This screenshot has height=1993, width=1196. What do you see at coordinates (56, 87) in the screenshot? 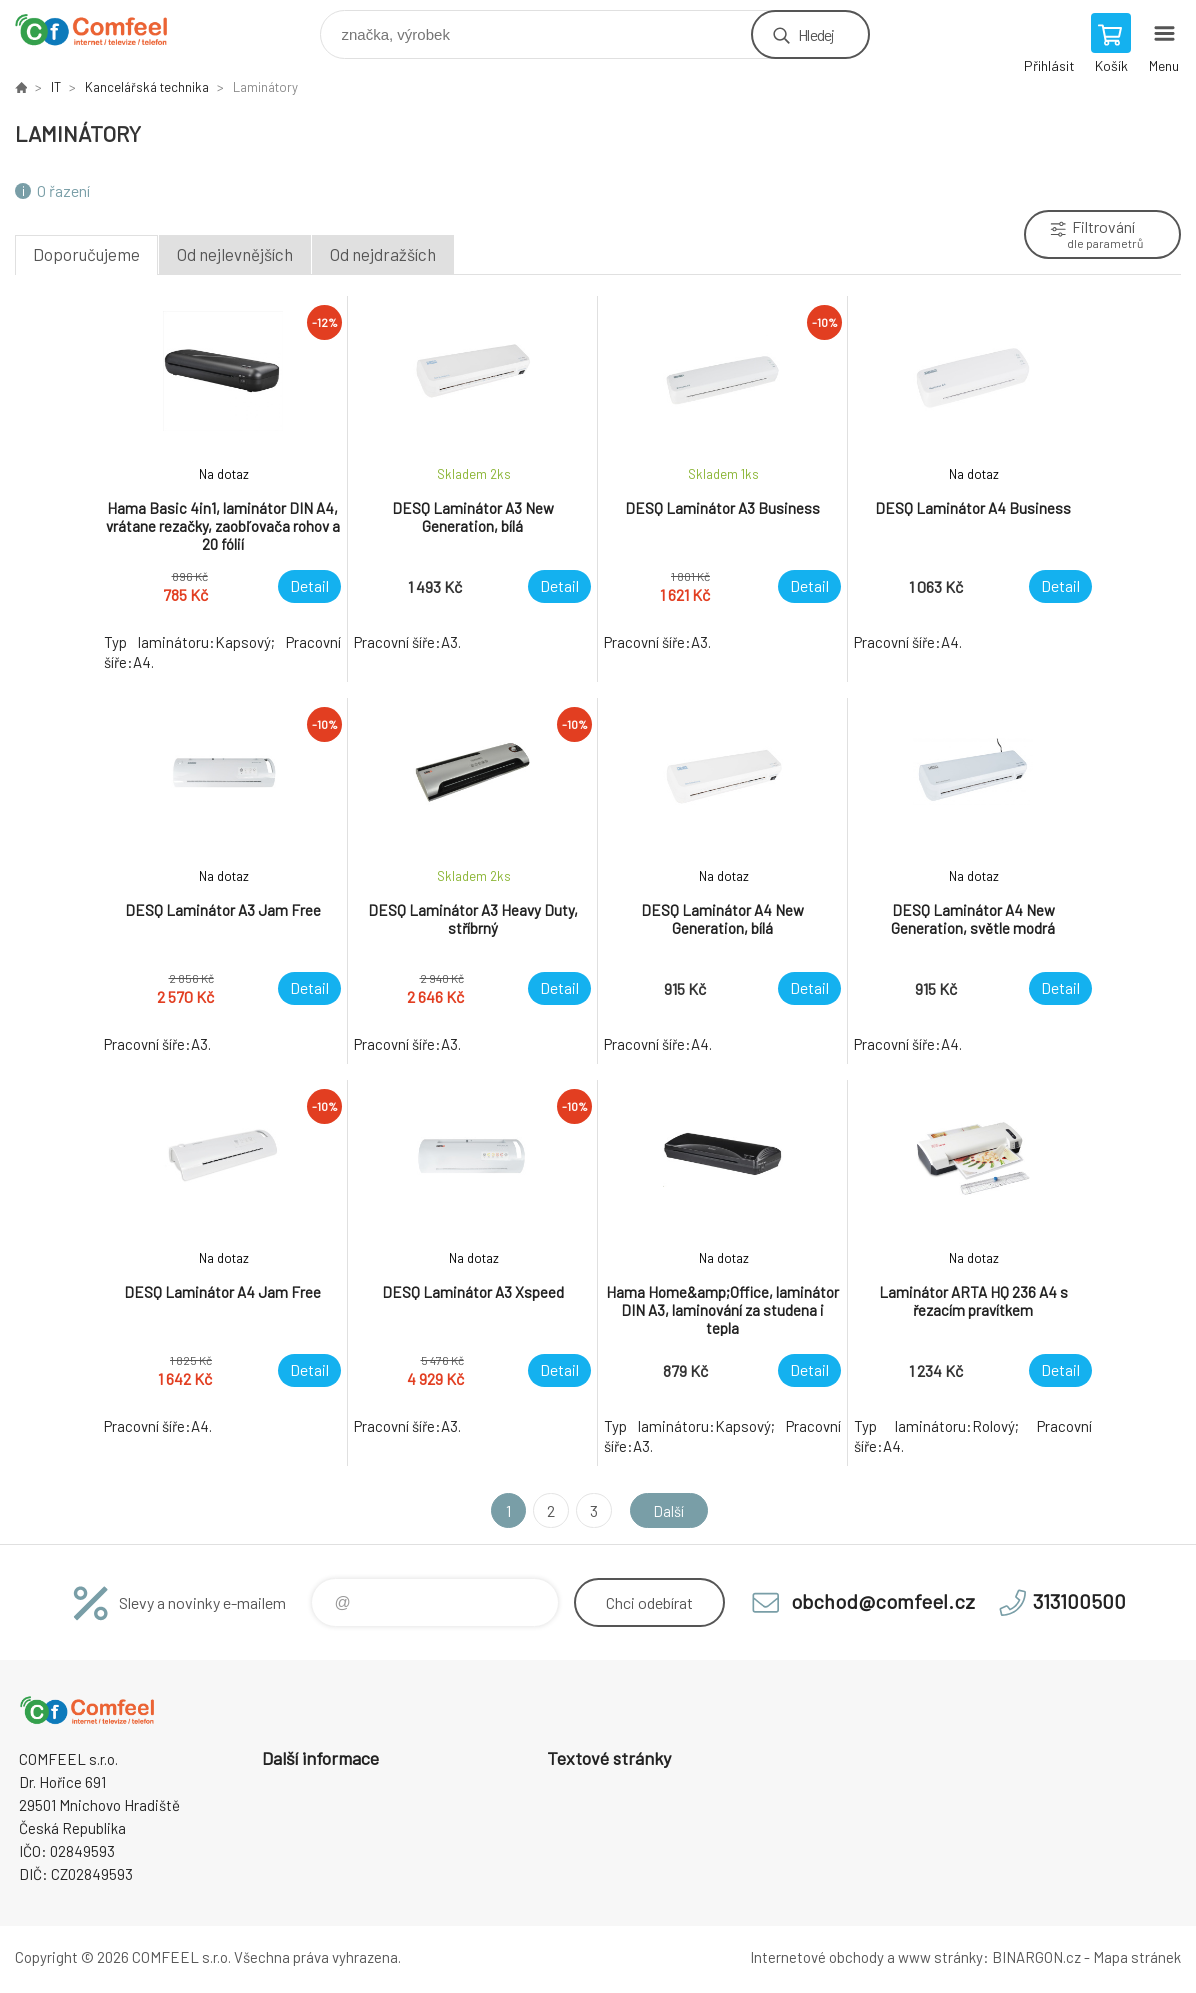
I see `IT` at bounding box center [56, 87].